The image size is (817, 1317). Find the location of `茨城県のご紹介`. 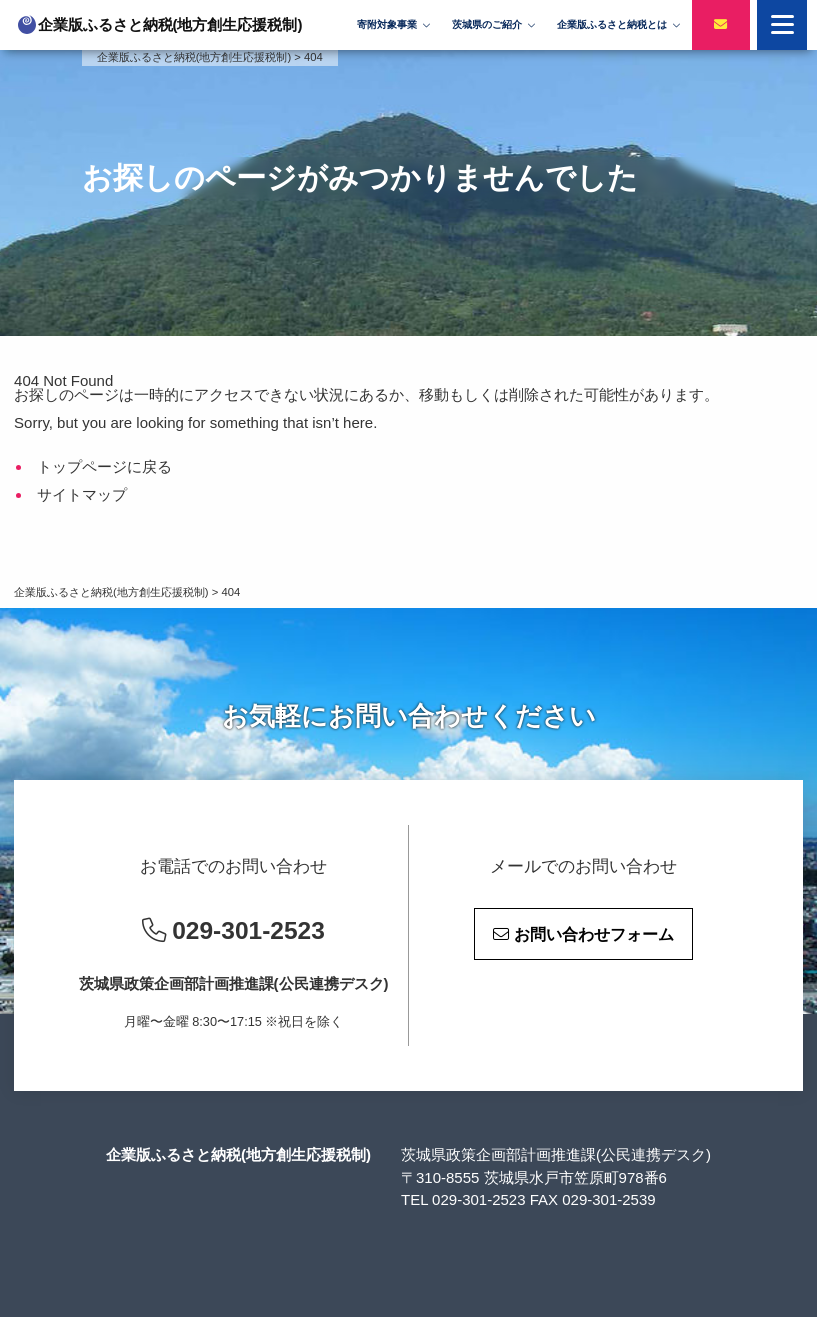

茨城県のご紹介 is located at coordinates (487, 24).